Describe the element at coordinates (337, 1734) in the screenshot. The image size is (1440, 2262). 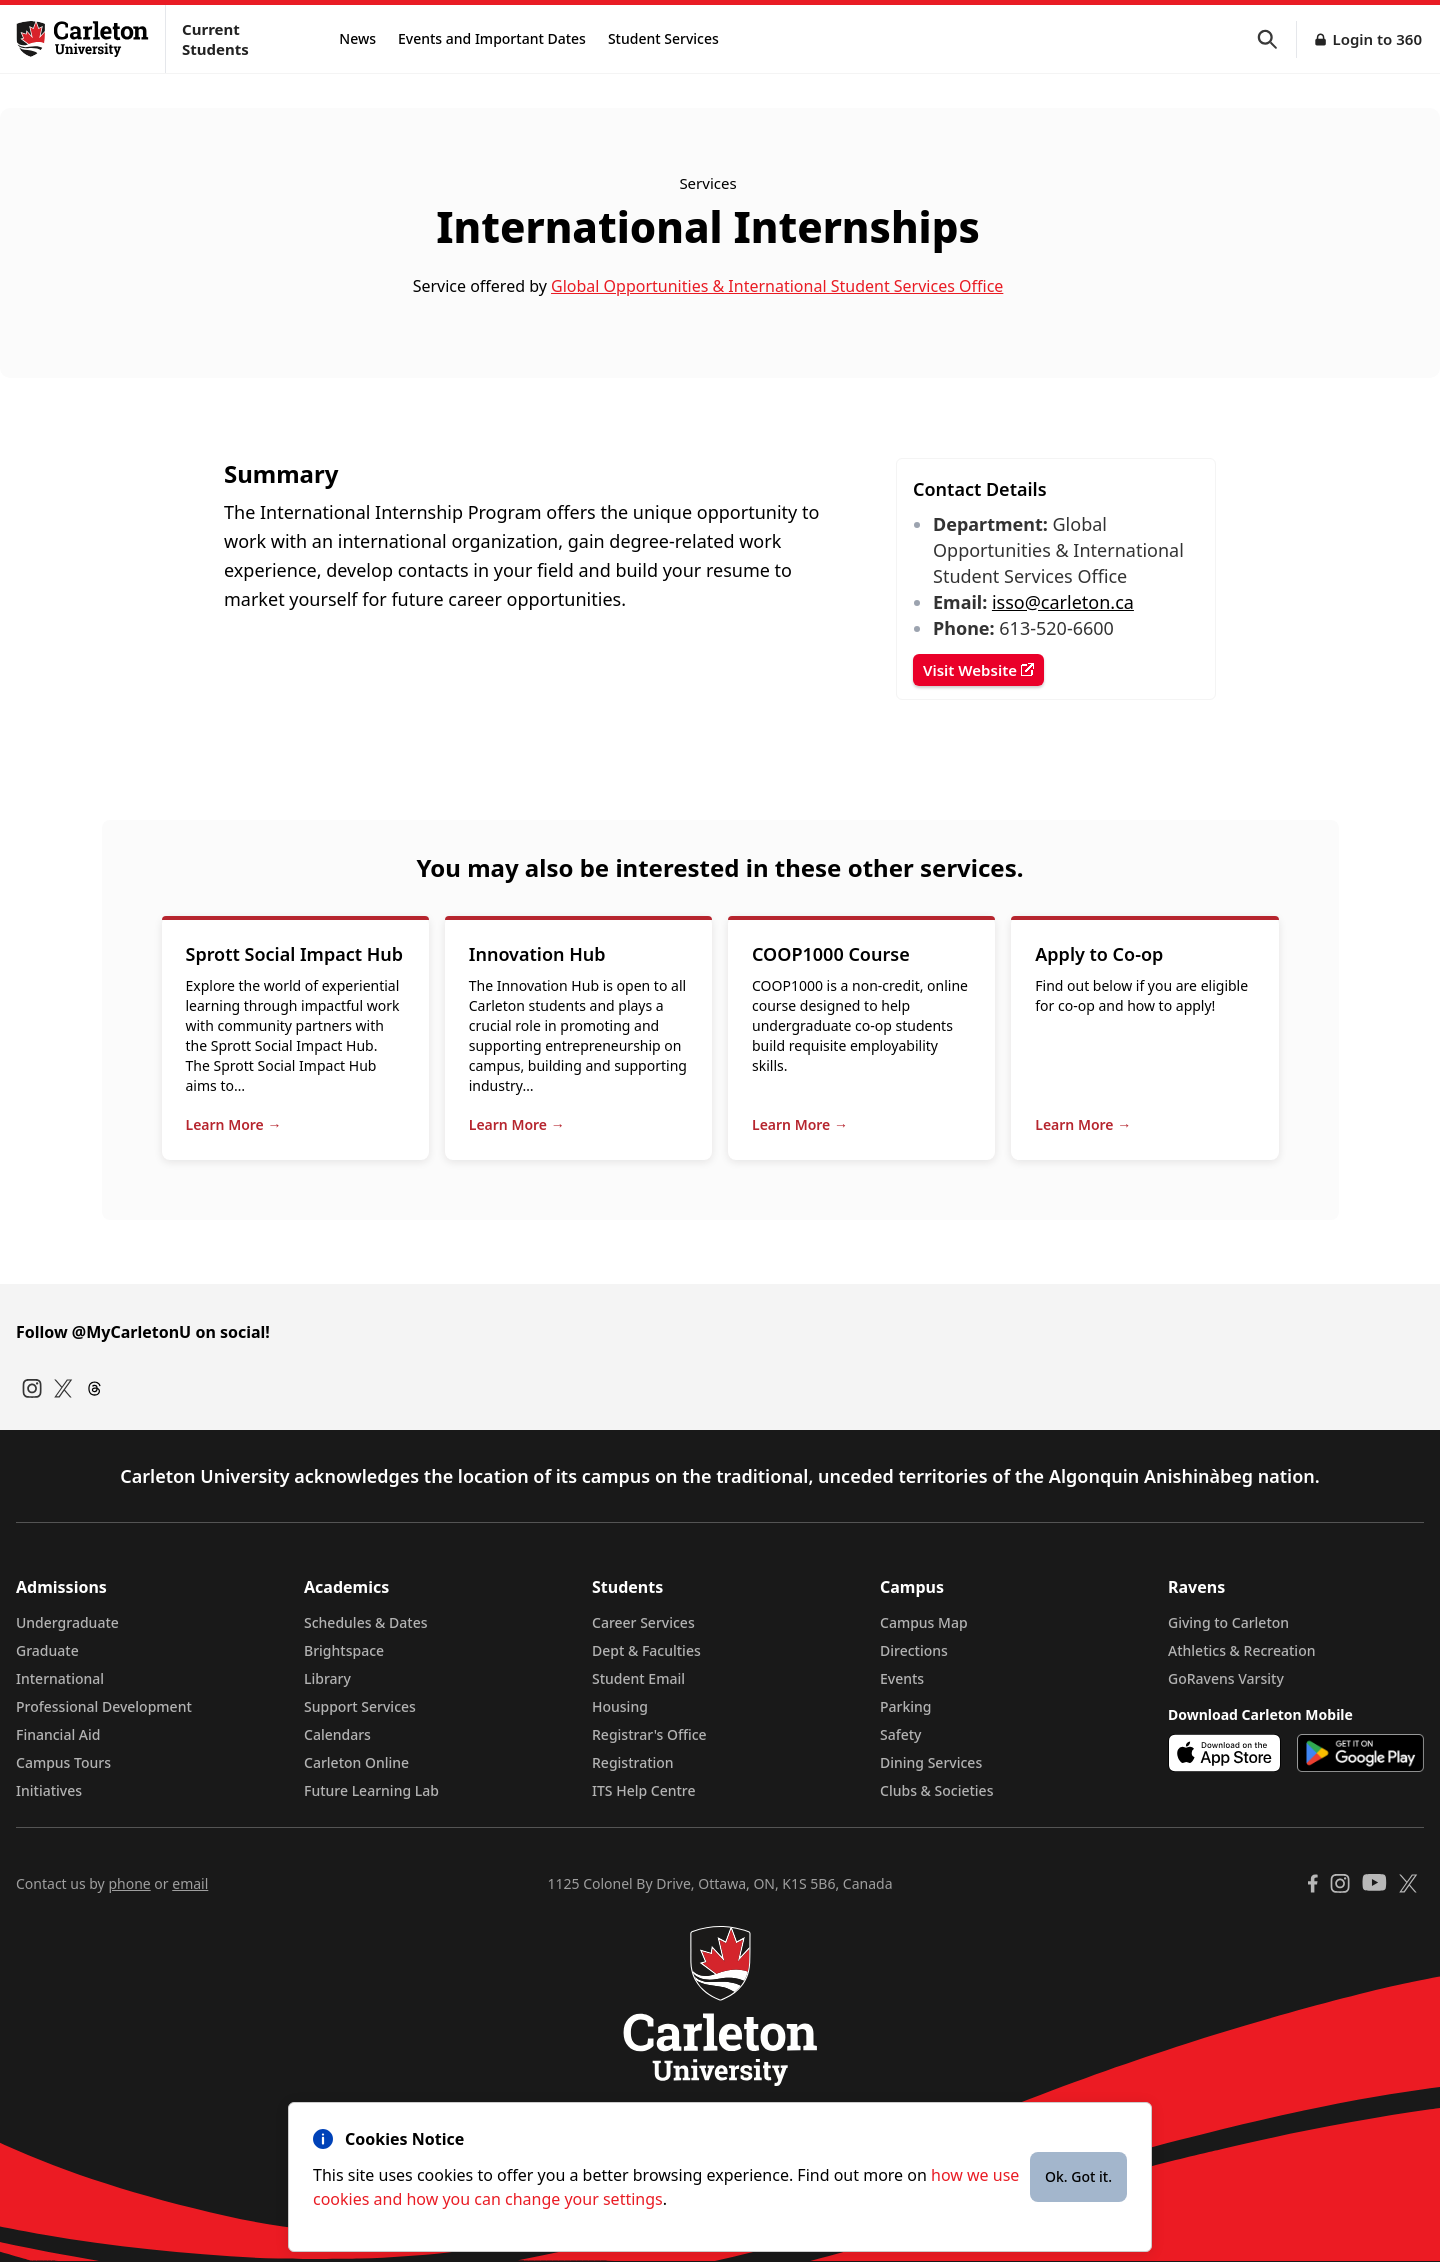
I see `Calendars` at that location.